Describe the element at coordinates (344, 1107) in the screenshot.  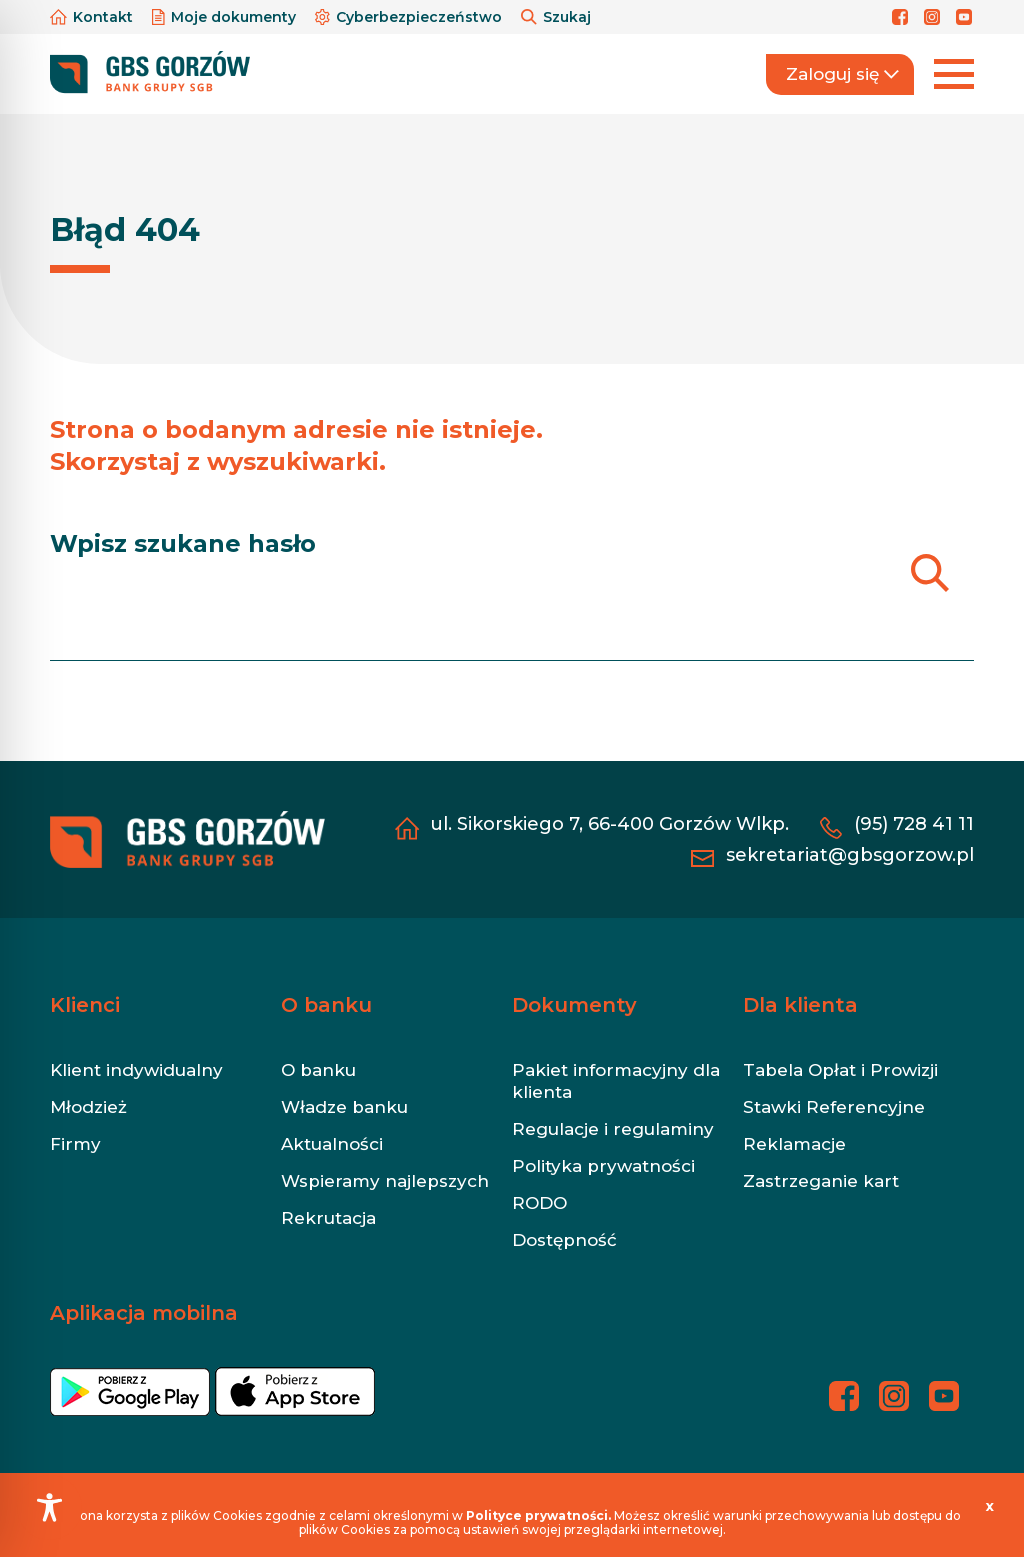
I see `Władze banku` at that location.